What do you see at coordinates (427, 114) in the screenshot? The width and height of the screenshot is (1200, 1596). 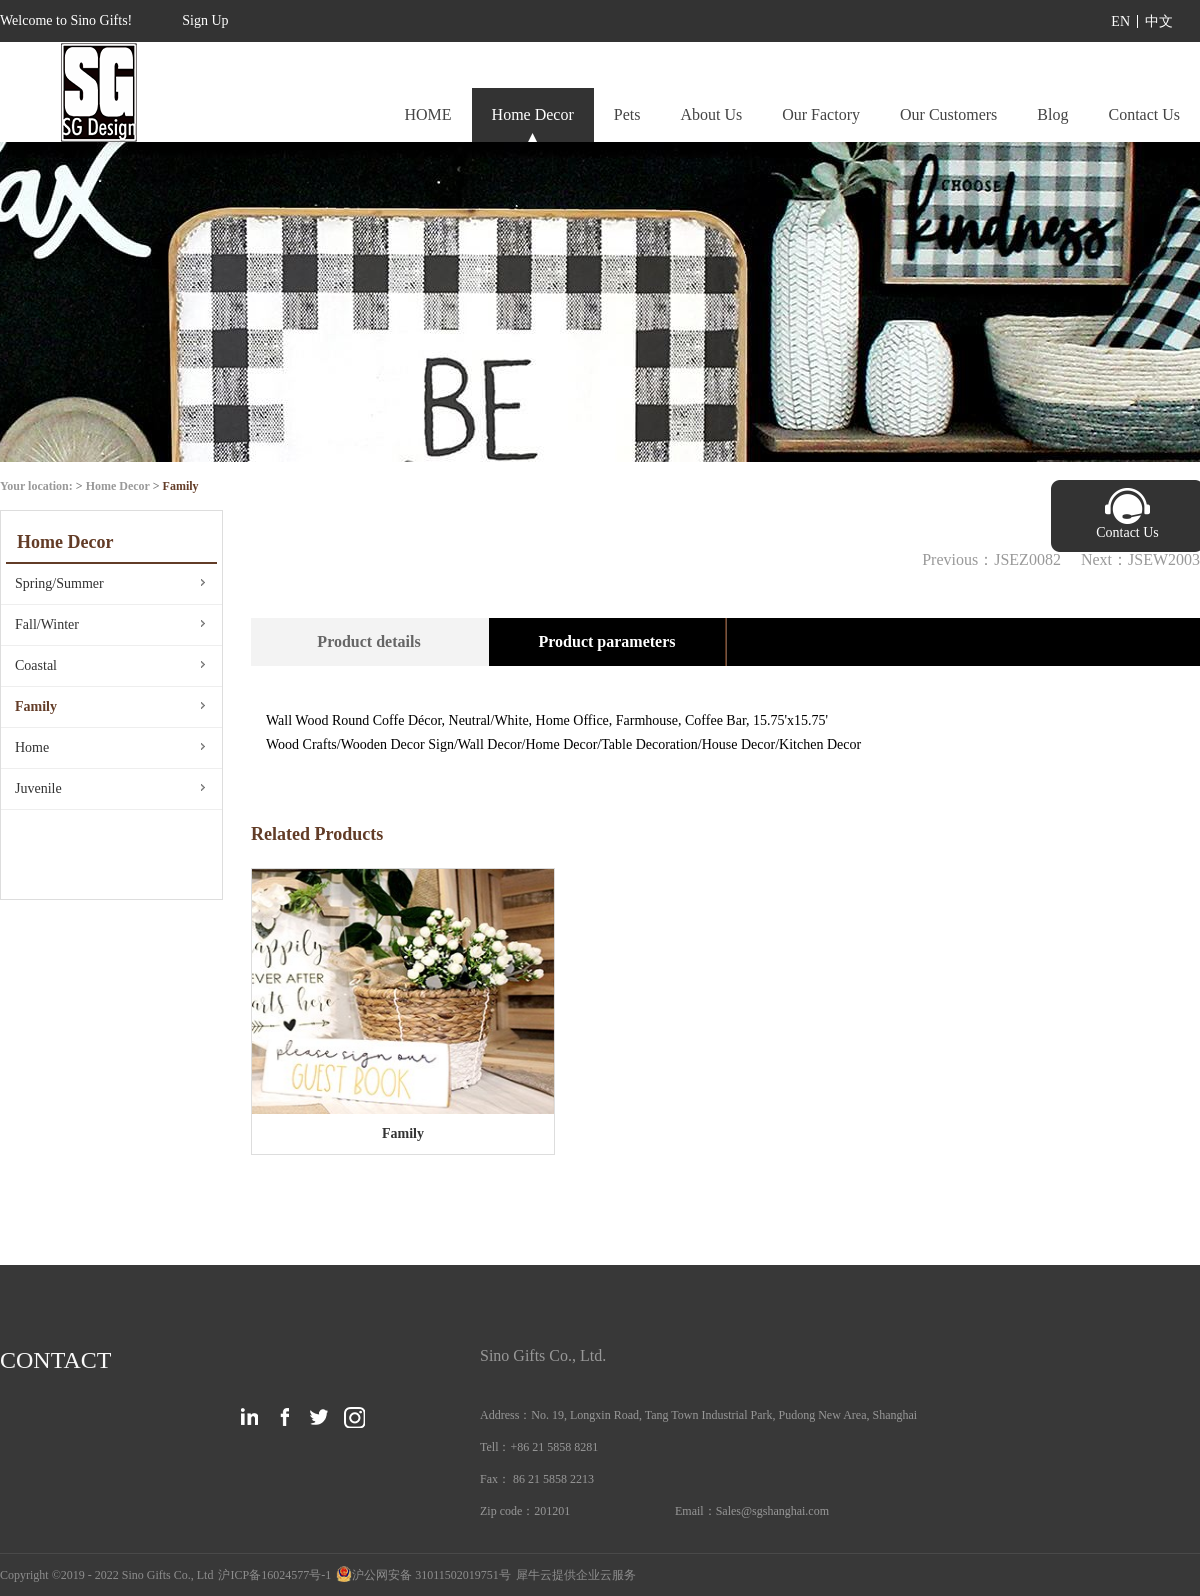 I see `HOME` at bounding box center [427, 114].